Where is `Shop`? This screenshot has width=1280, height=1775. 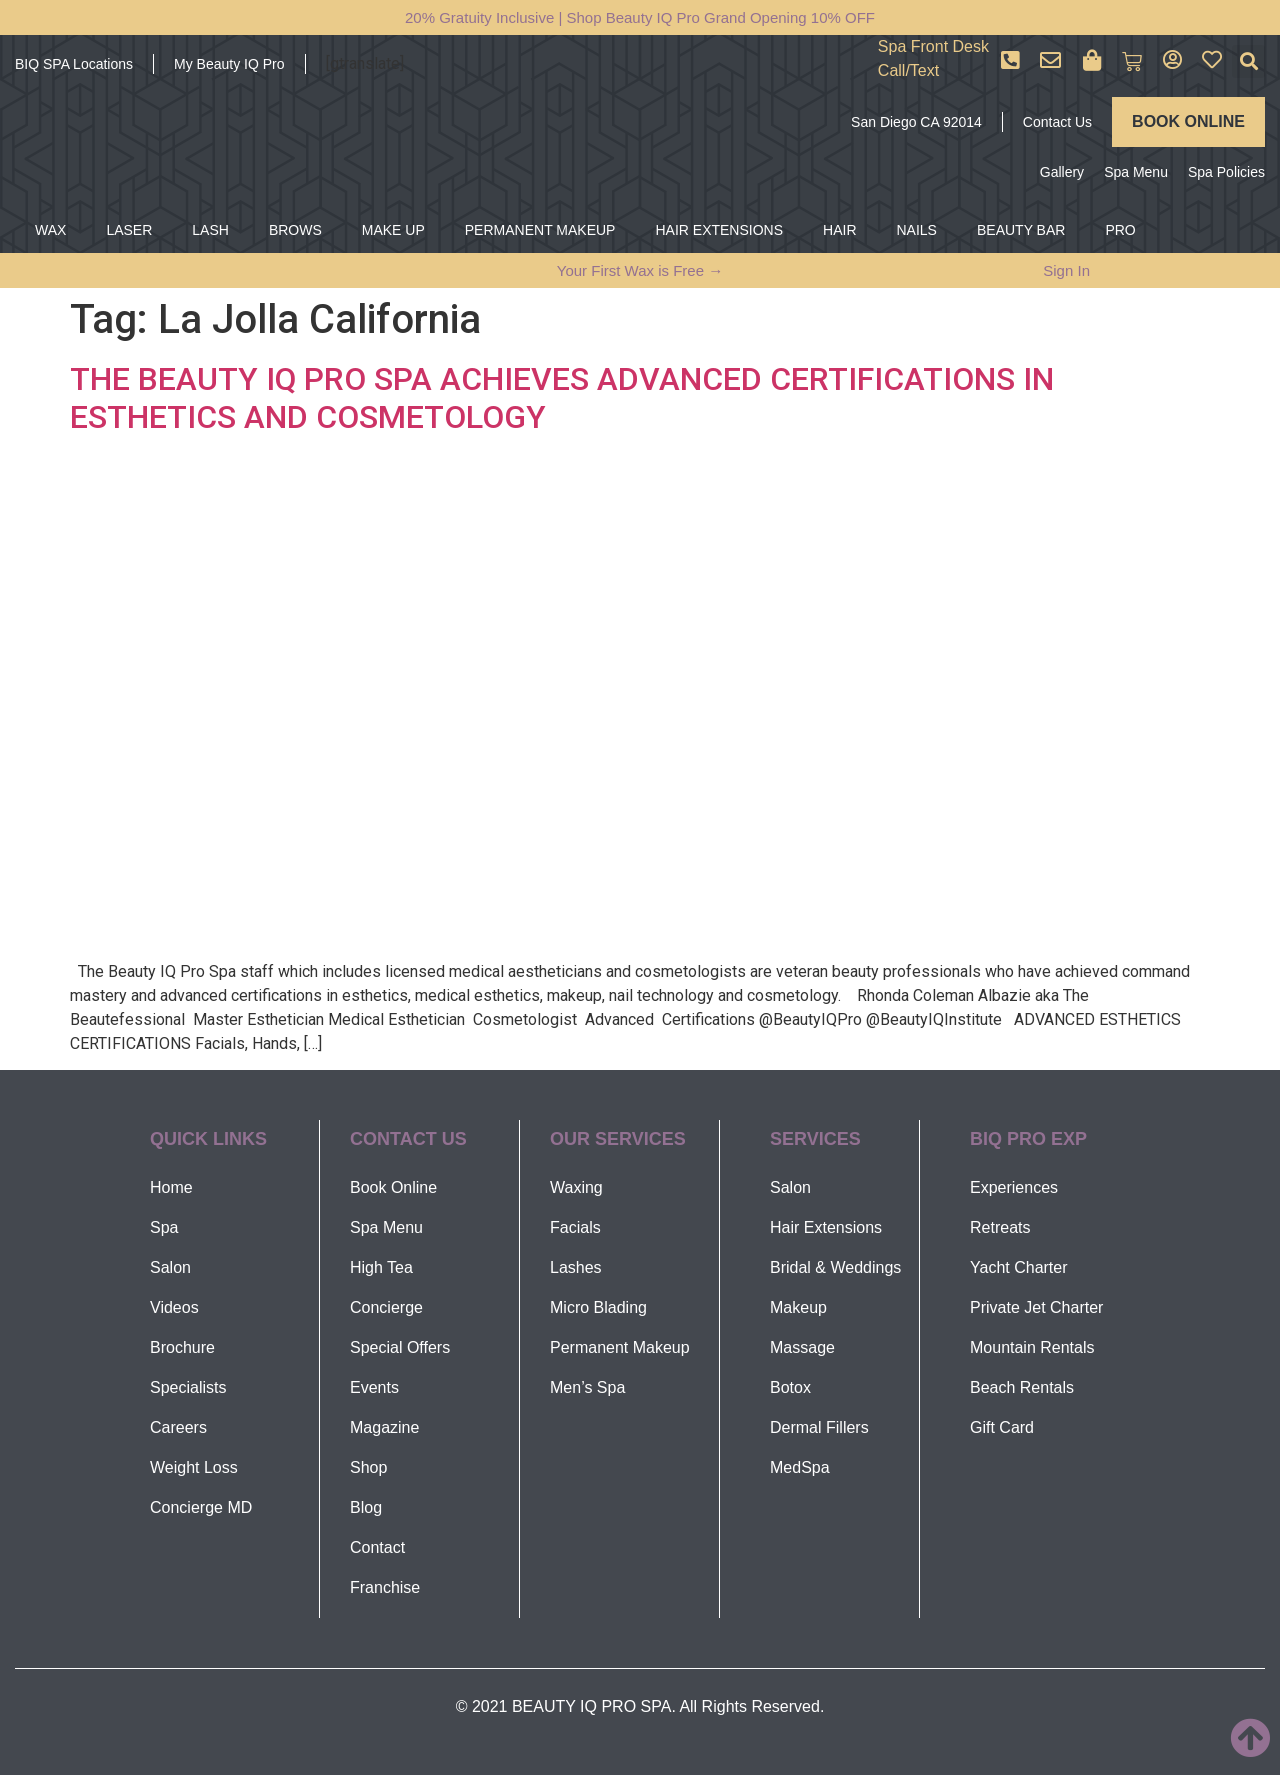 Shop is located at coordinates (368, 1467).